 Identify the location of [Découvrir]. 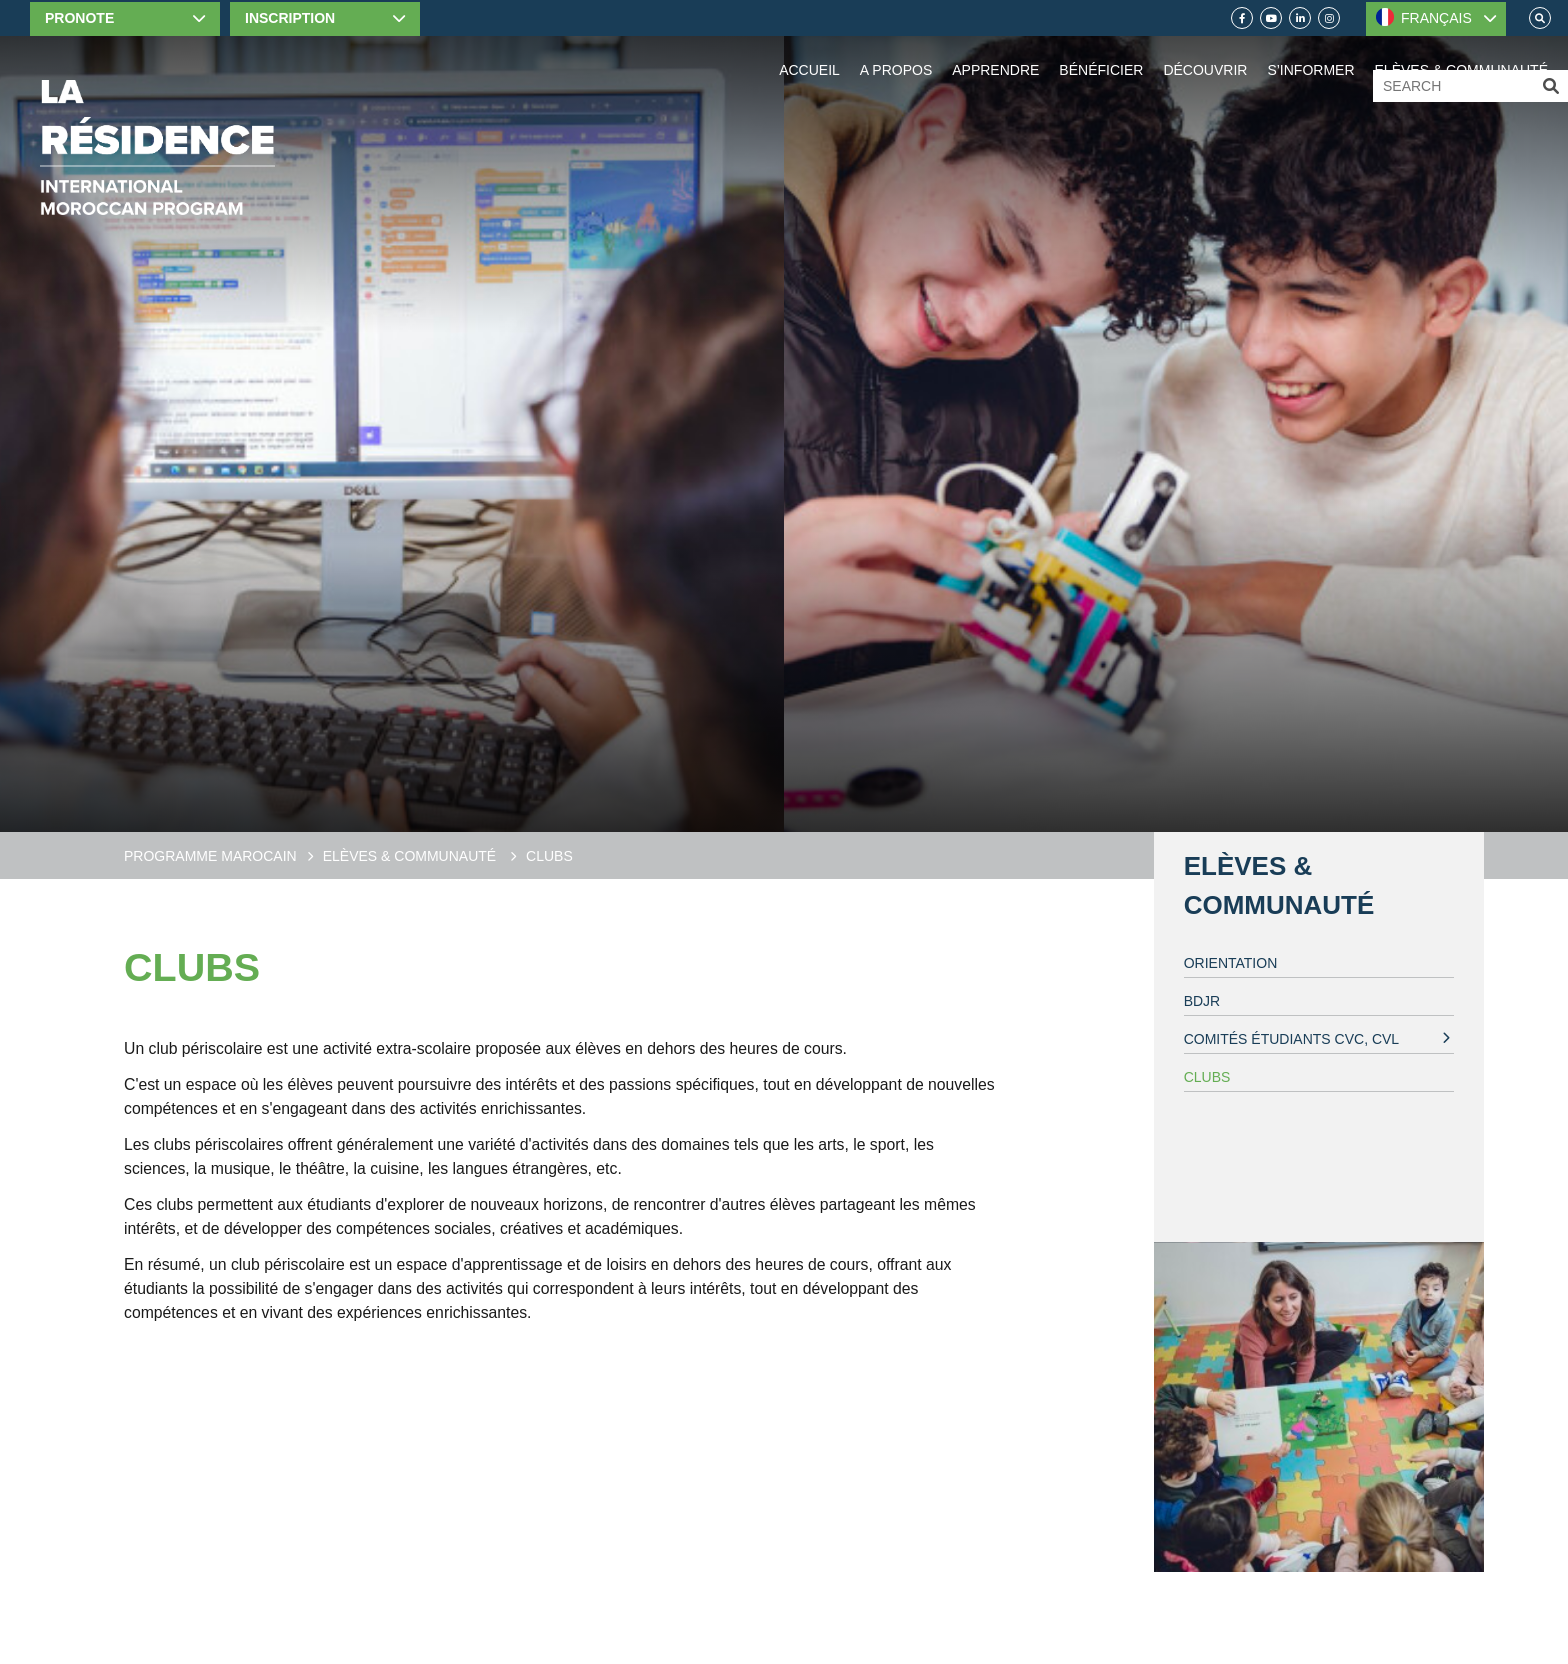
(1205, 50).